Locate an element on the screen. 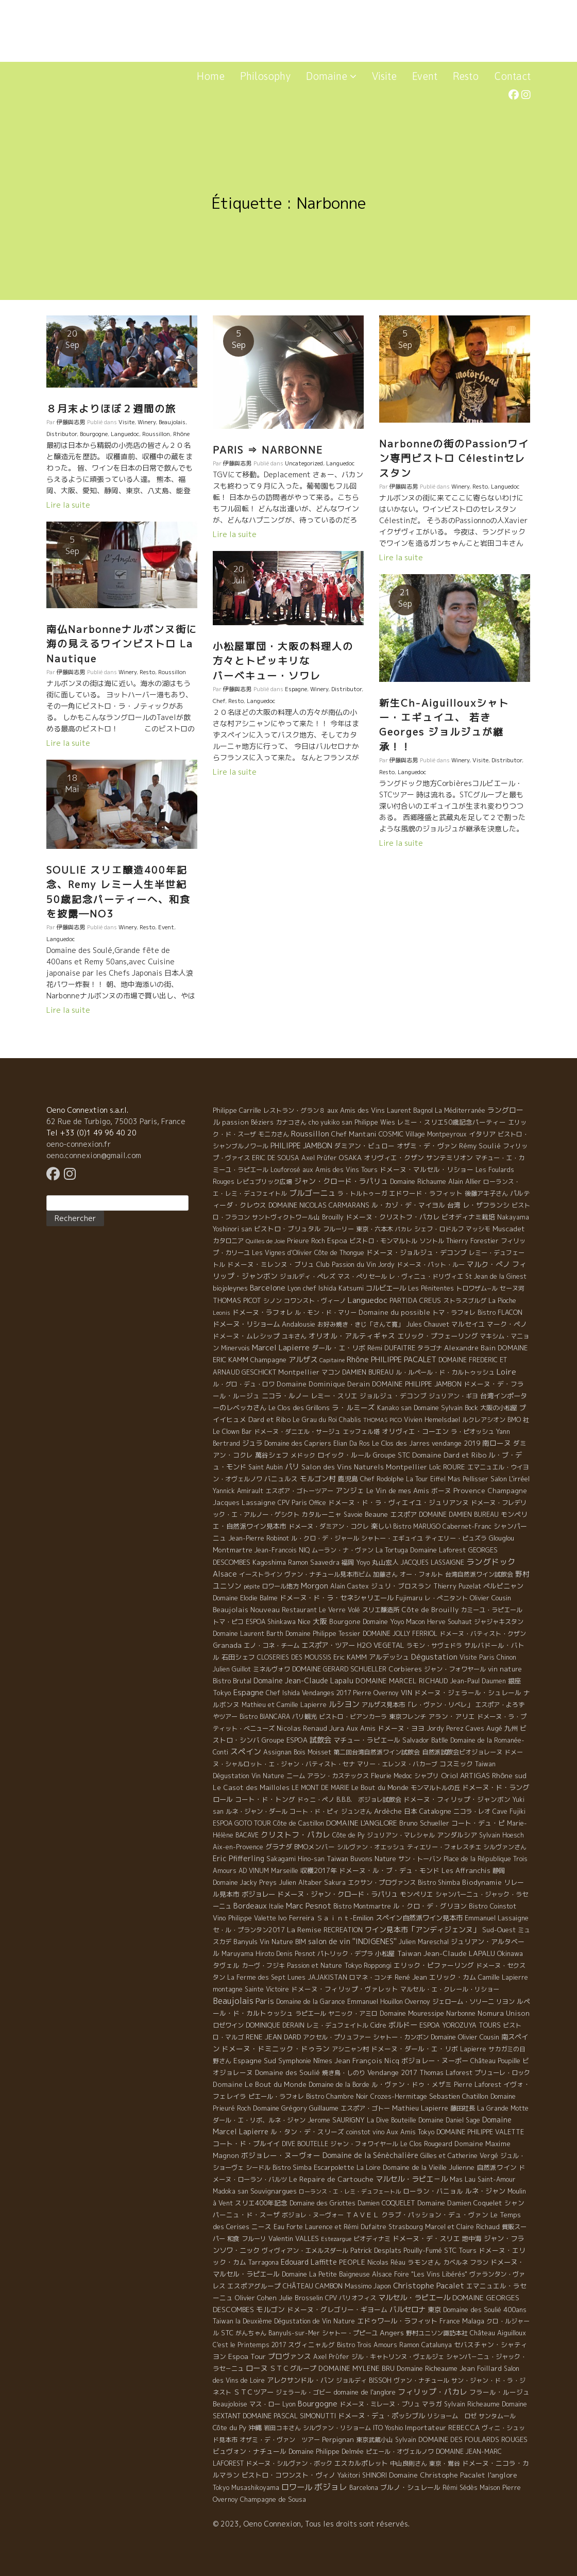 The height and width of the screenshot is (2576, 577). Medoc [Medoc (4 éléments)] is located at coordinates (403, 1775).